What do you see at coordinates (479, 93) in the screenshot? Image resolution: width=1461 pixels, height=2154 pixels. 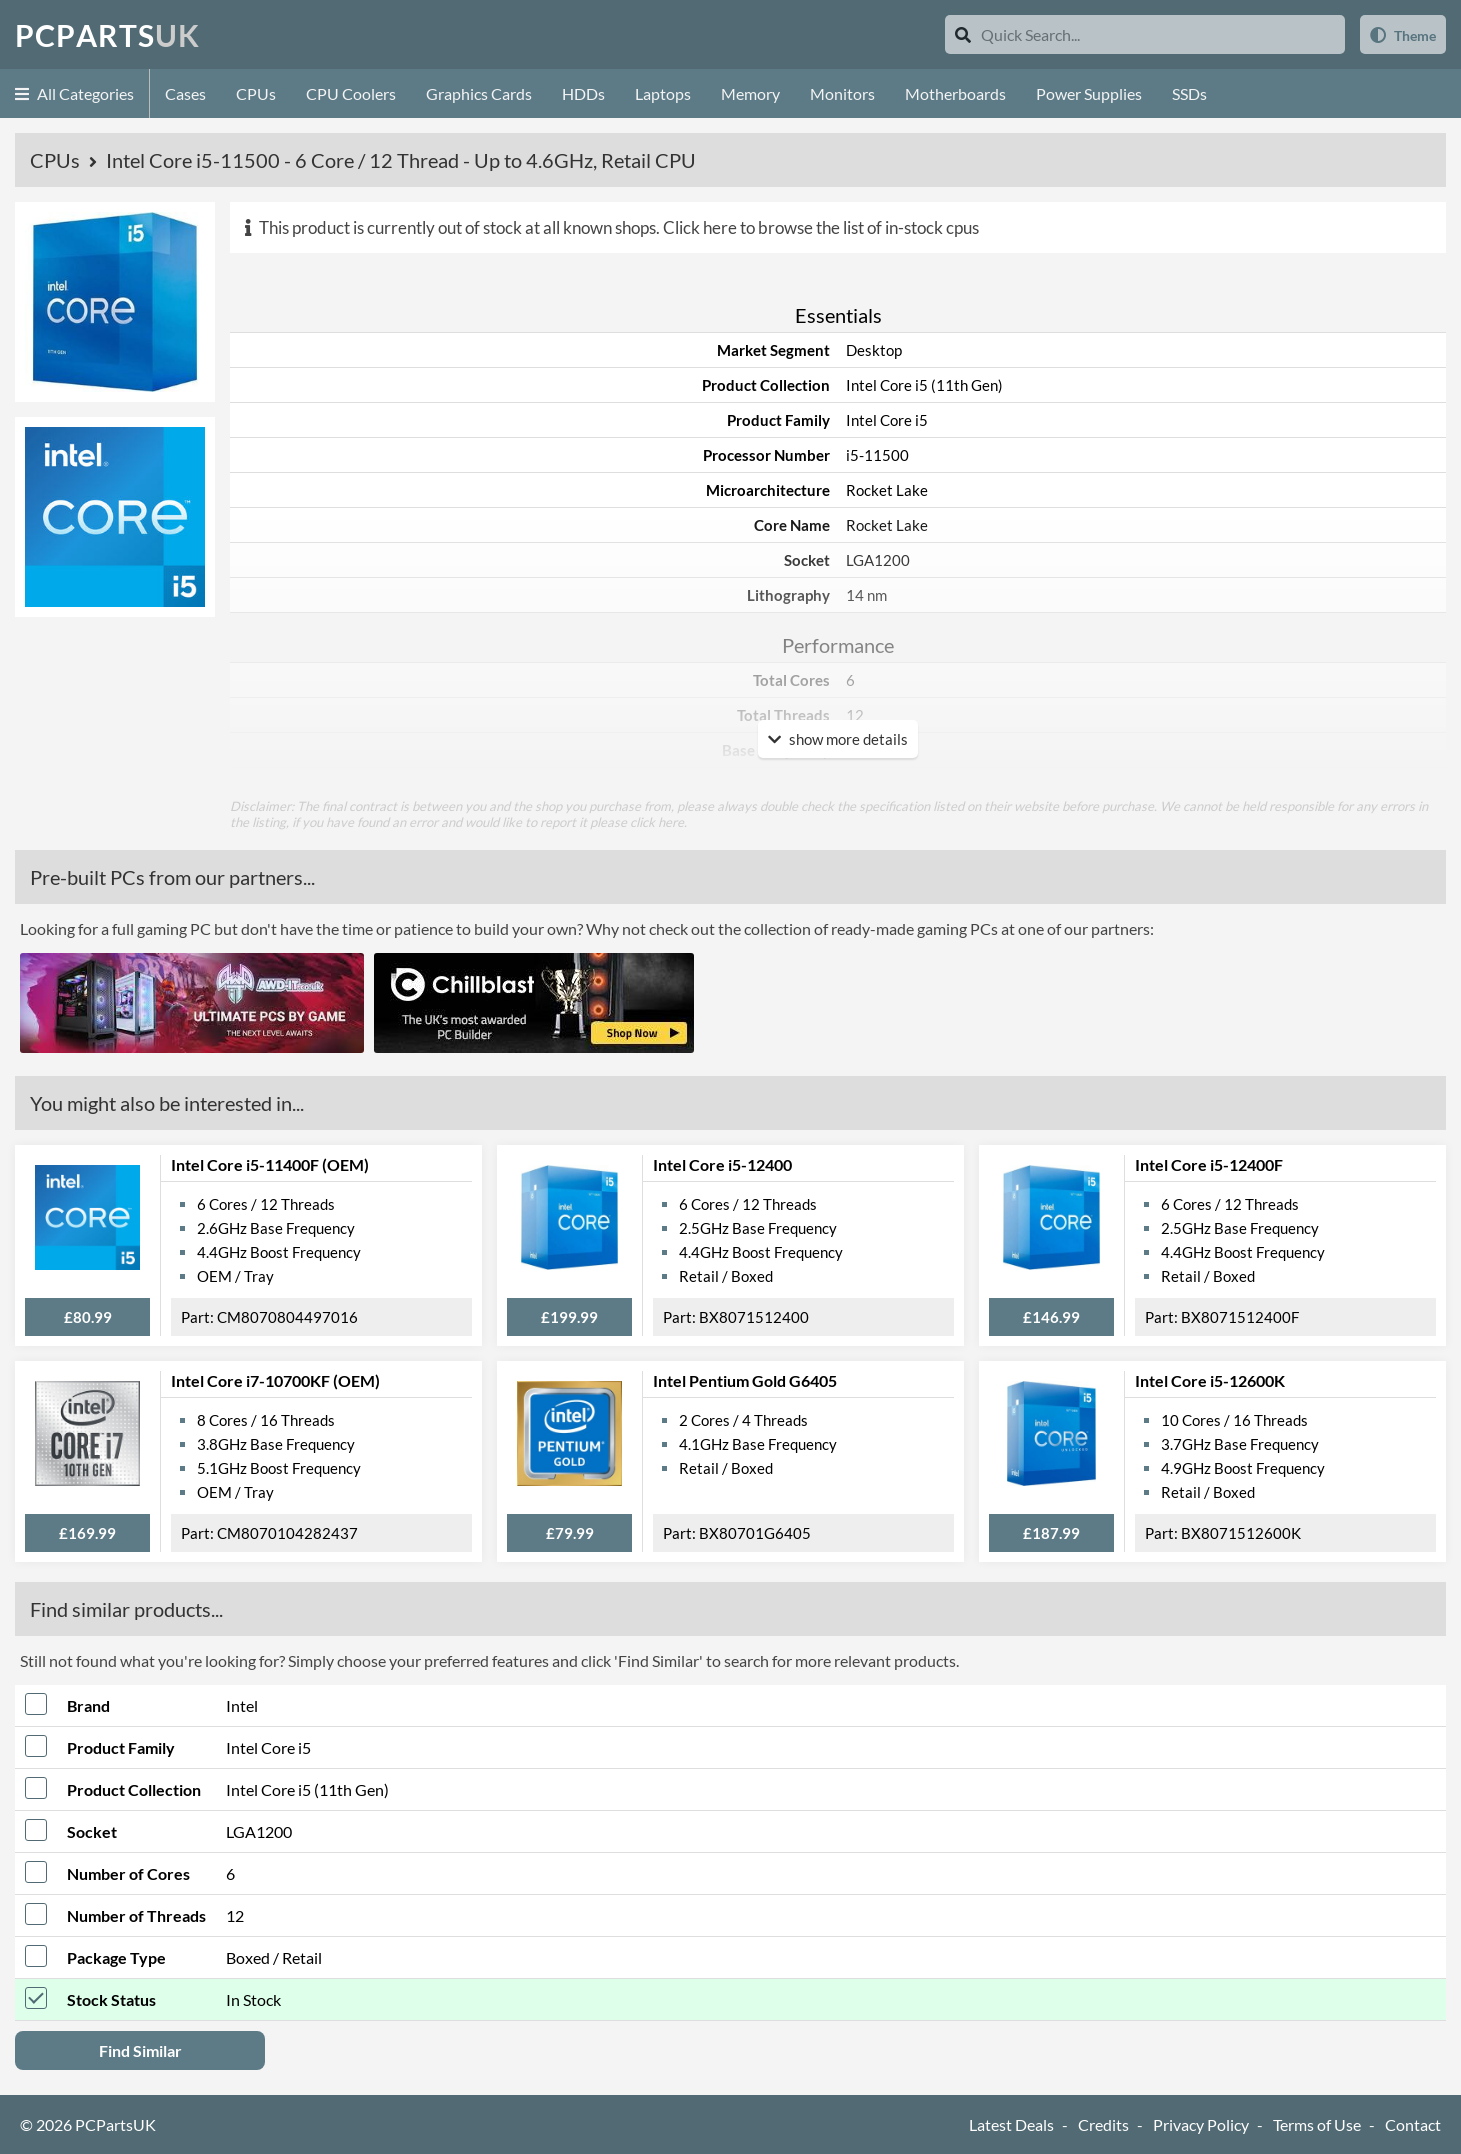 I see `Graphics Cards` at bounding box center [479, 93].